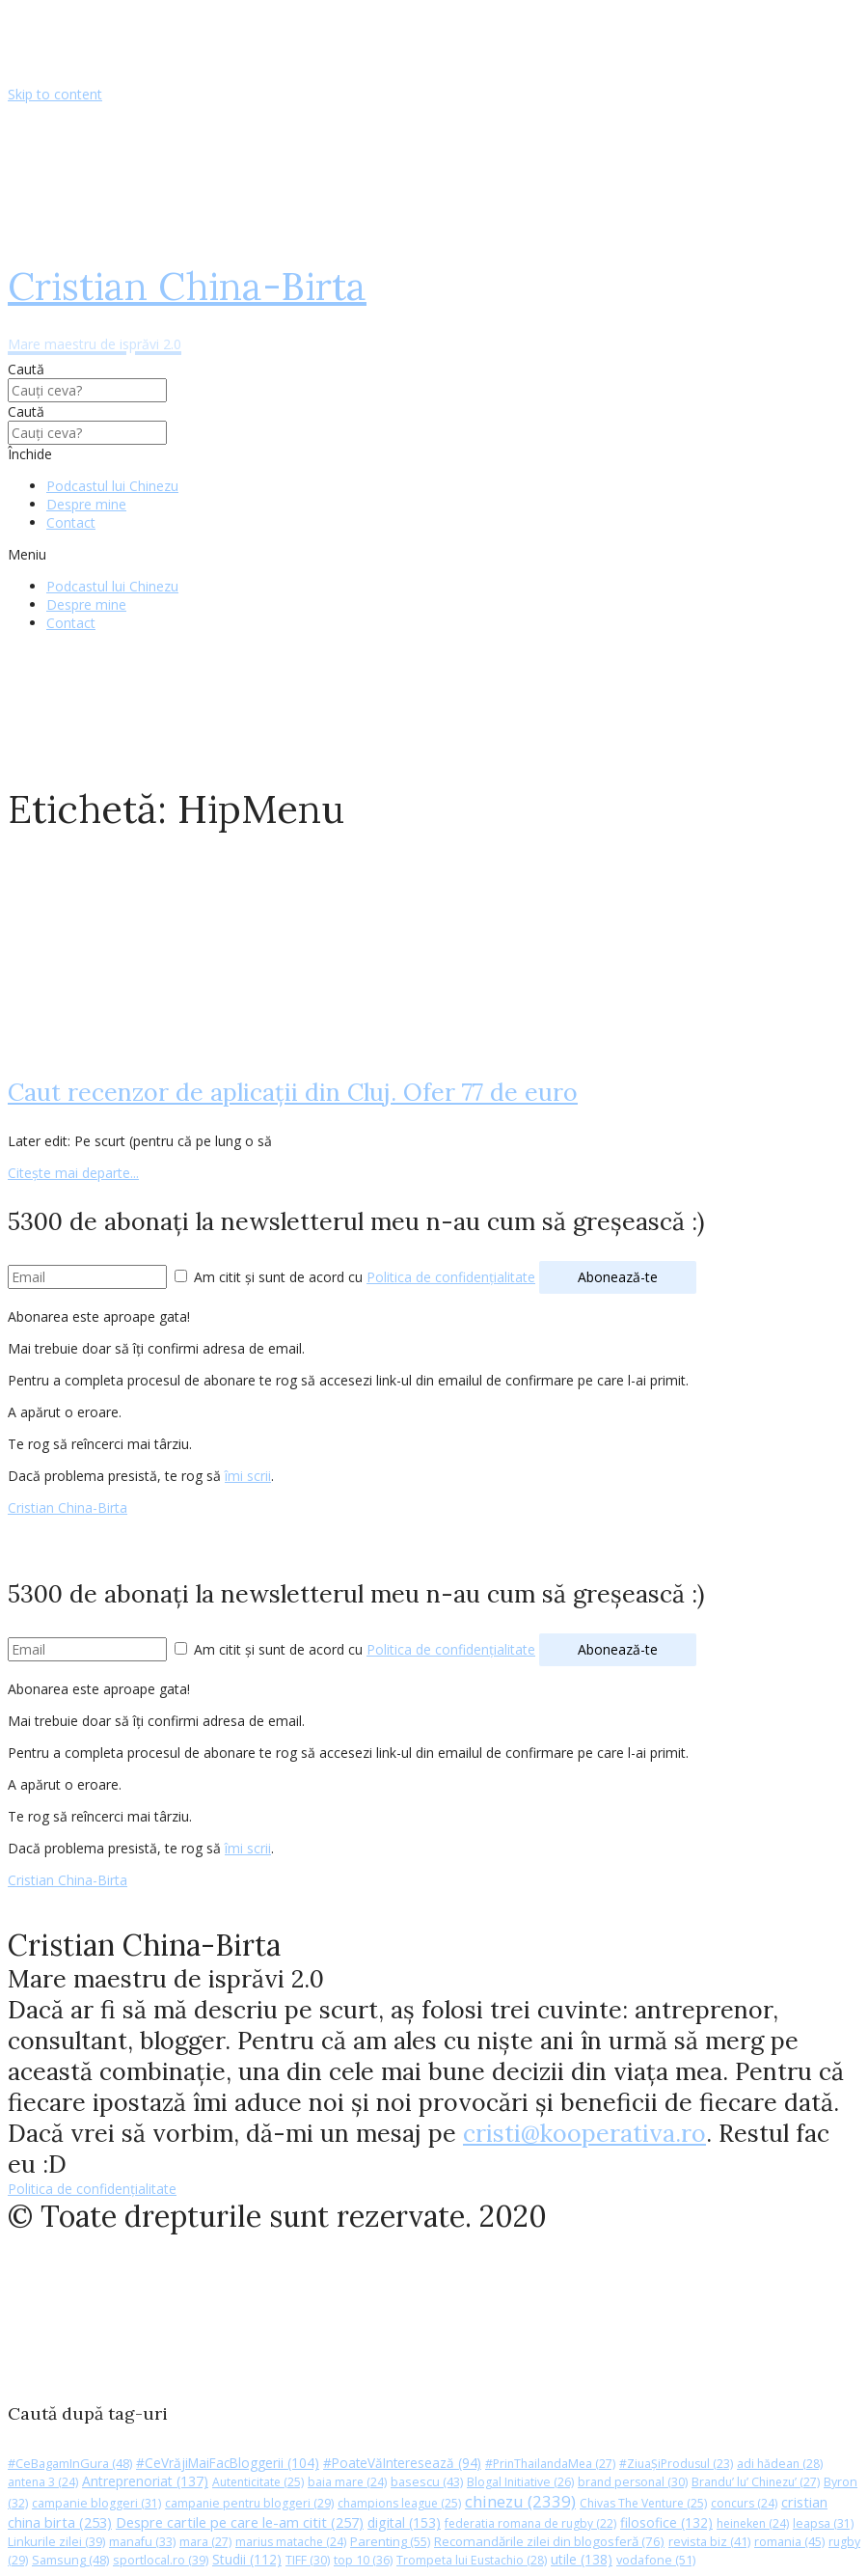 The width and height of the screenshot is (868, 2576). Describe the element at coordinates (96, 2503) in the screenshot. I see `campanie bloggeri [campanie bloggeri (31 de elemente)]` at that location.